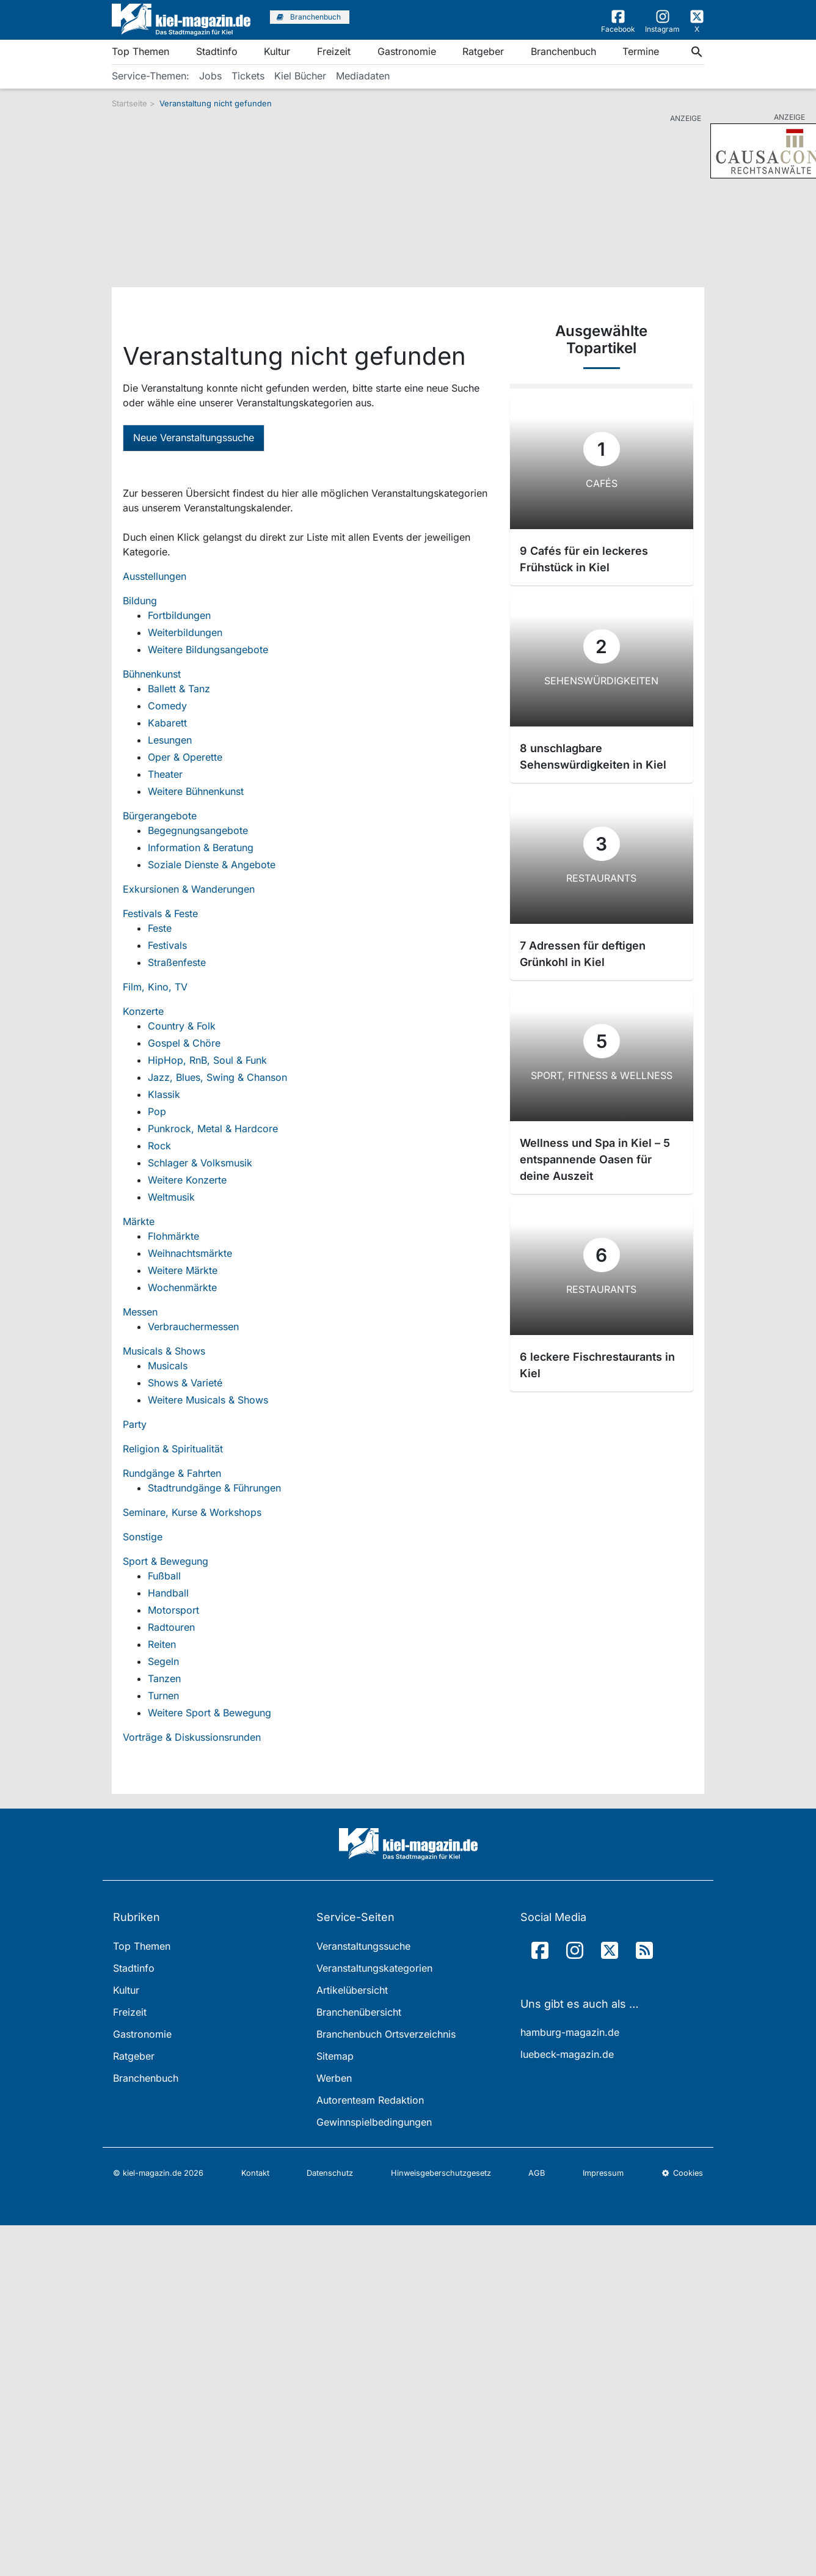 The width and height of the screenshot is (816, 2576). I want to click on Ratgeber, so click(483, 51).